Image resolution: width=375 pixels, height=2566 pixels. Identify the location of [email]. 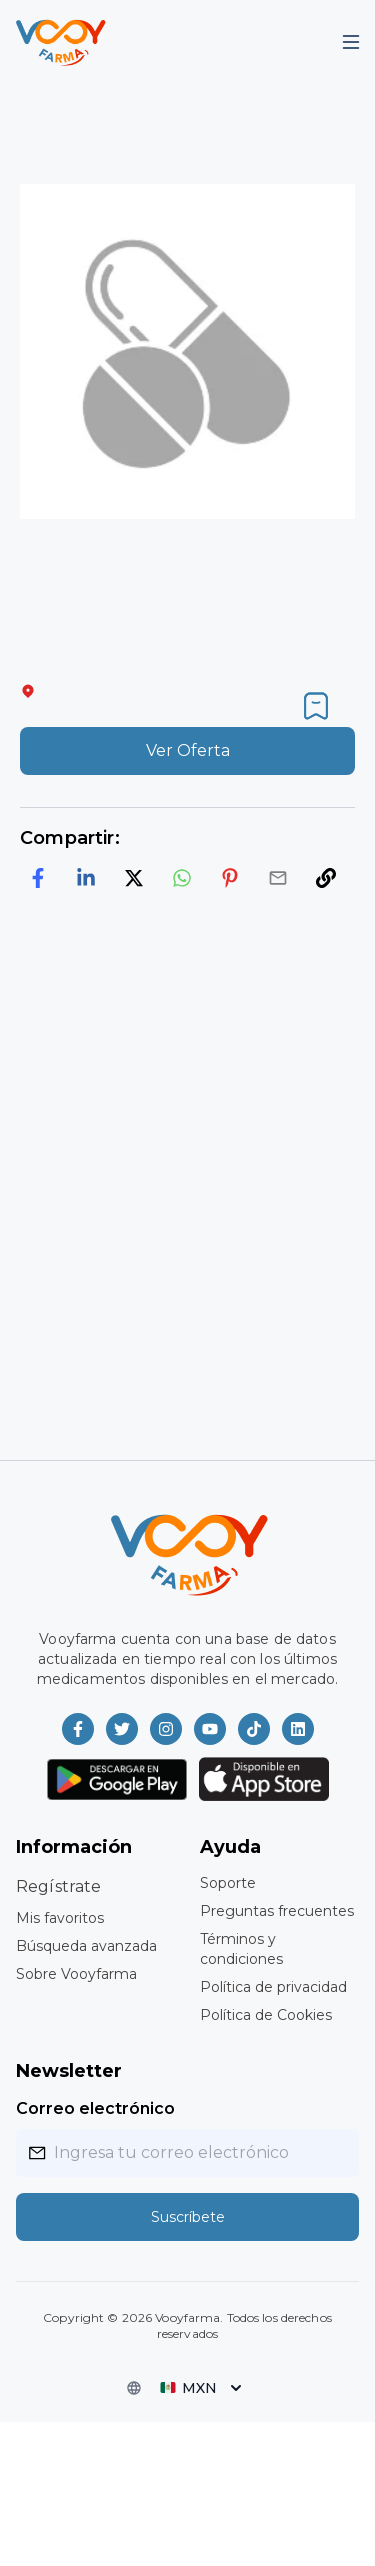
(278, 878).